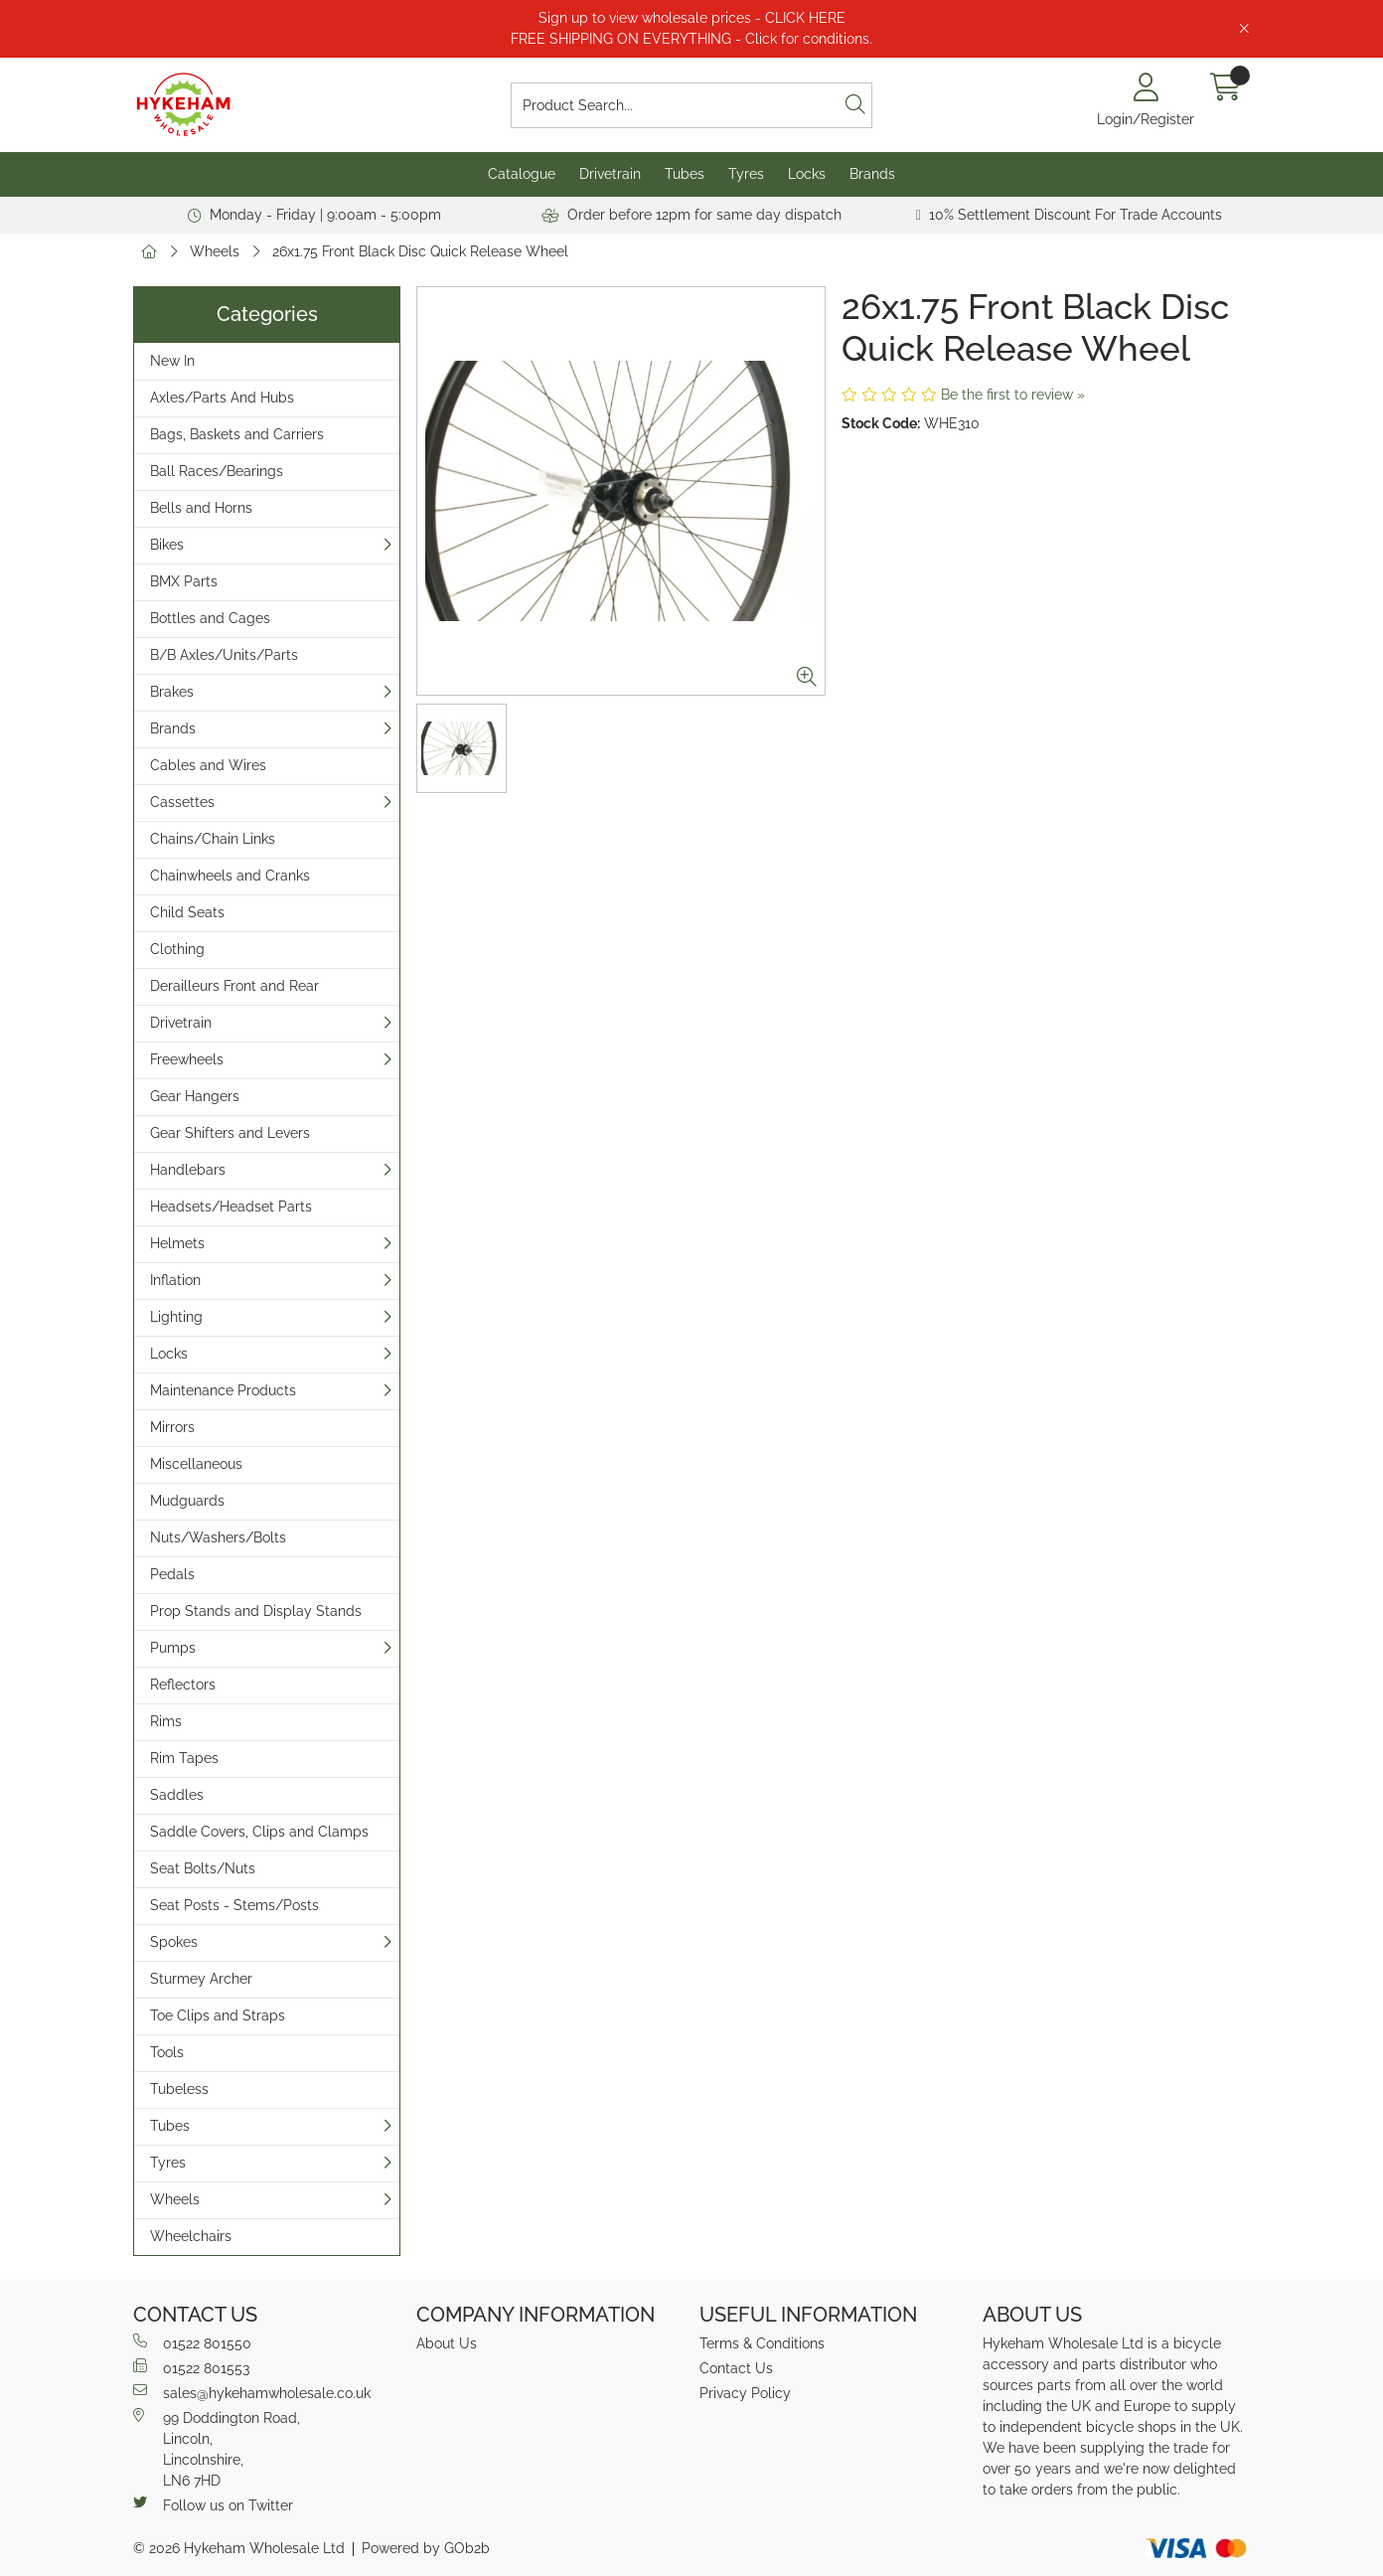 The height and width of the screenshot is (2576, 1383). I want to click on New In, so click(172, 361).